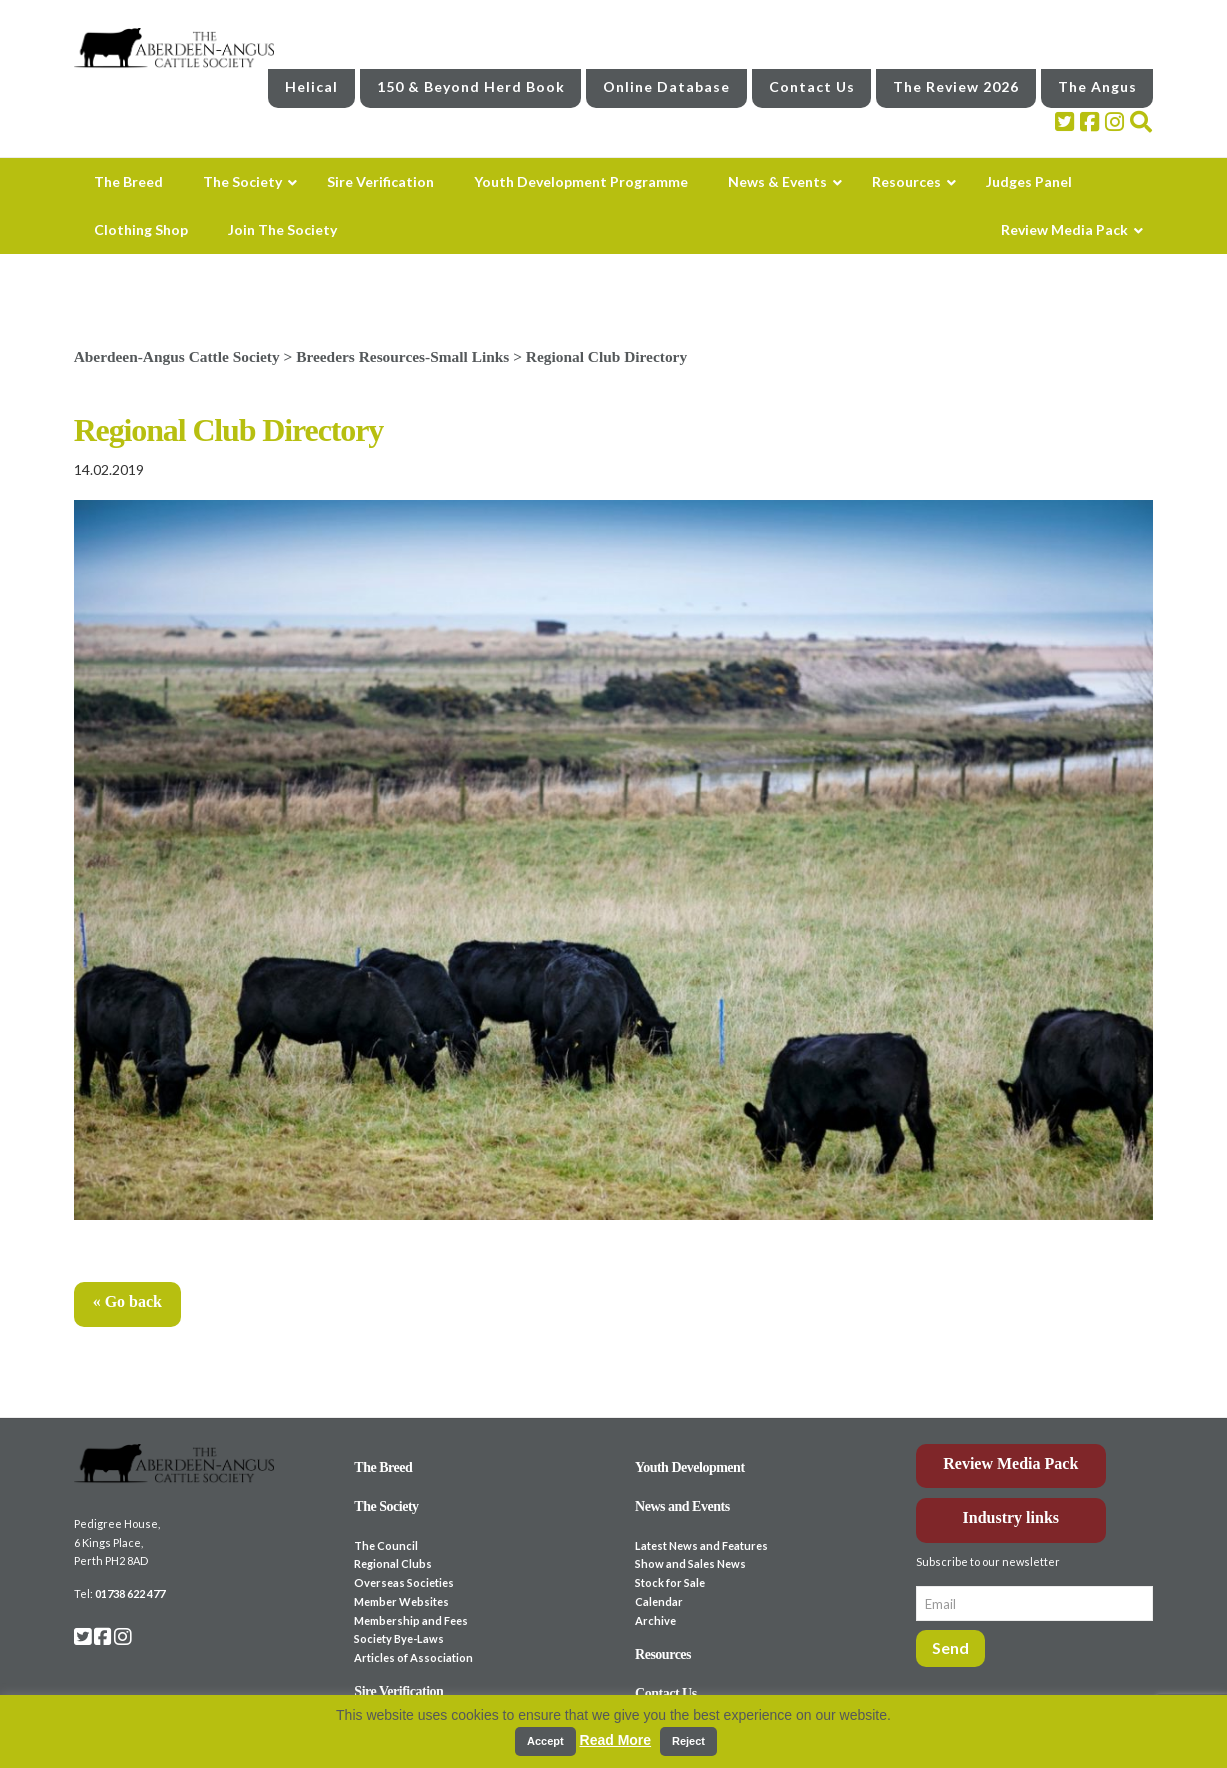  Describe the element at coordinates (690, 1467) in the screenshot. I see `Youth Development` at that location.